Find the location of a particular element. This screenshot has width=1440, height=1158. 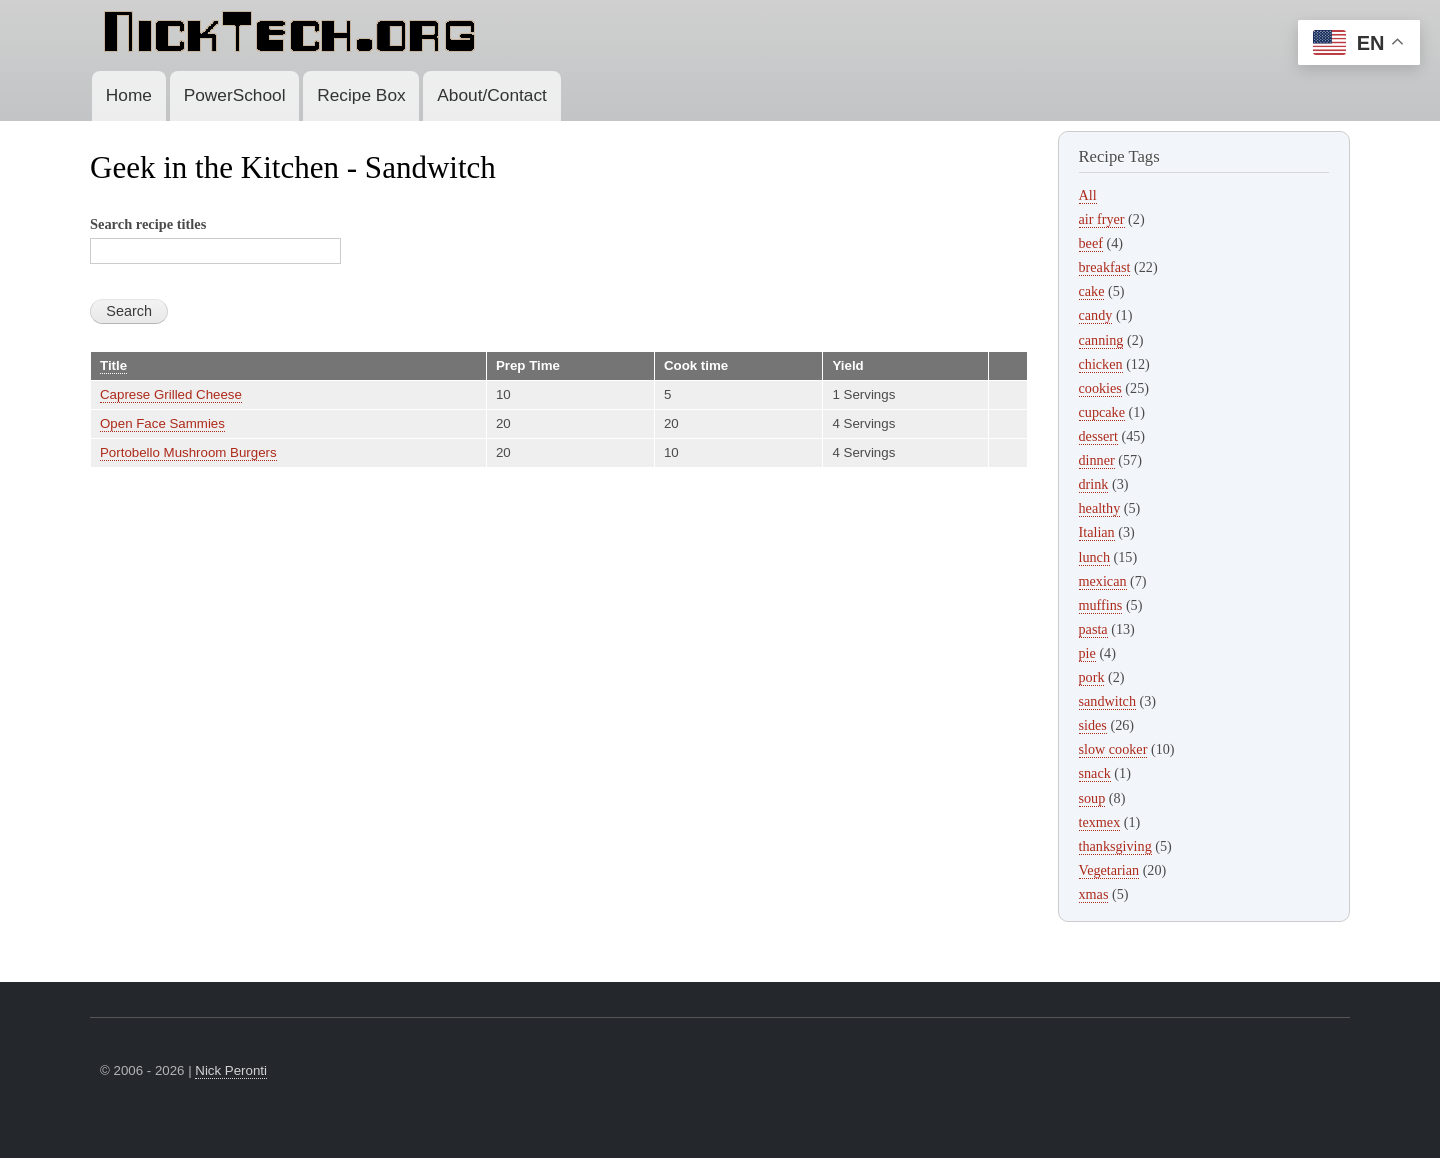

healthy is located at coordinates (1100, 508).